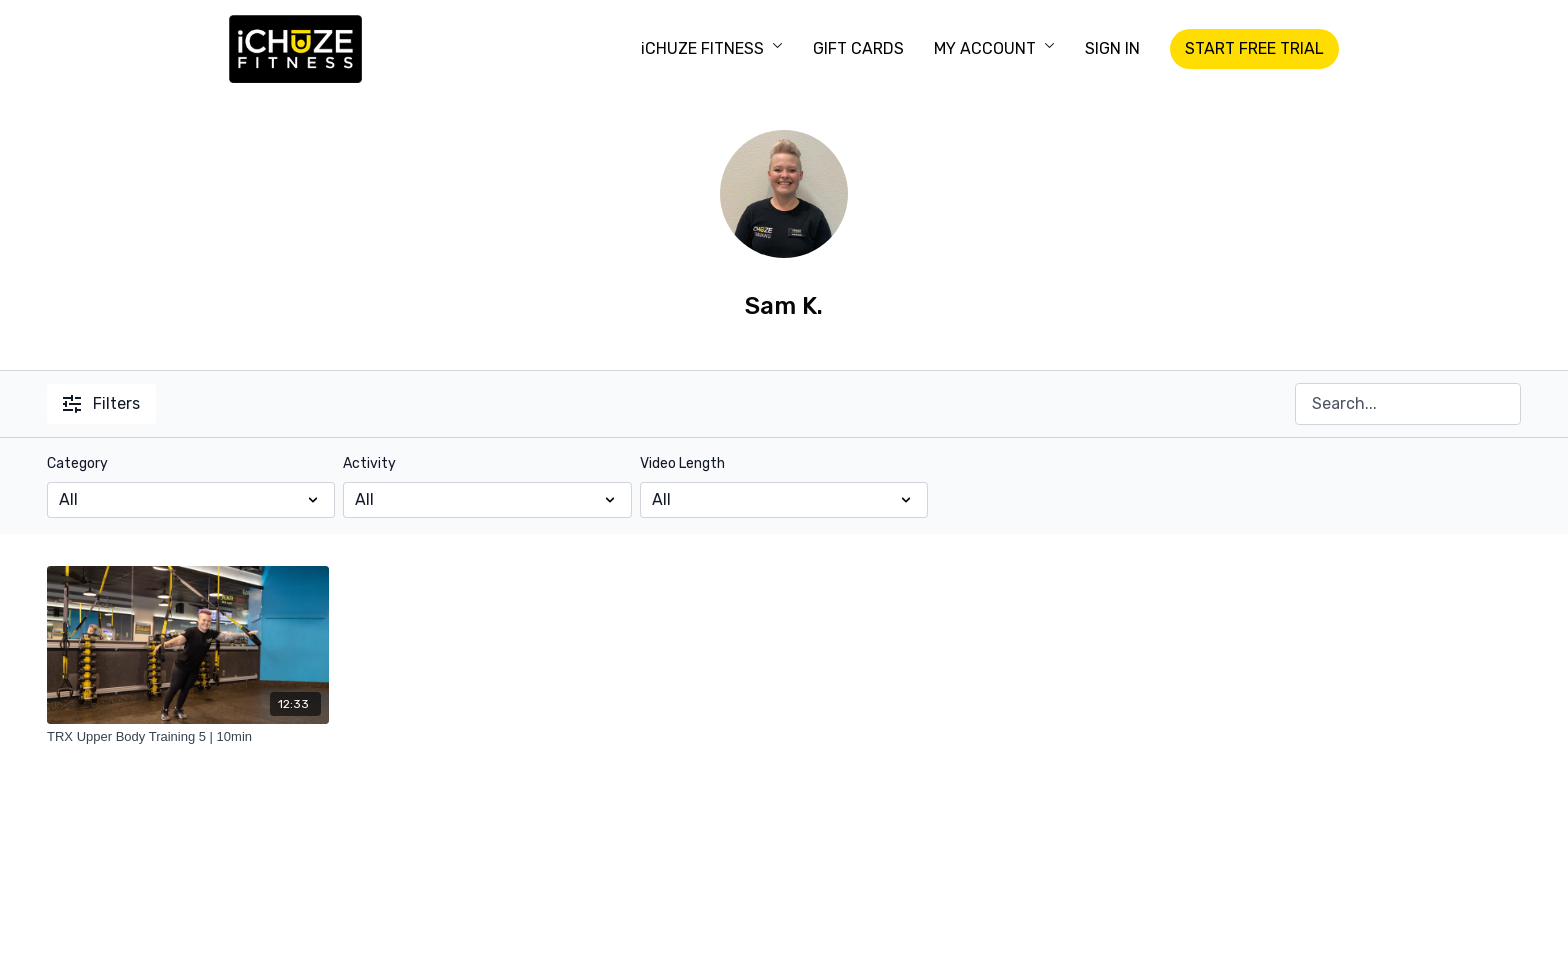 This screenshot has width=1568, height=956. I want to click on Category, so click(77, 463).